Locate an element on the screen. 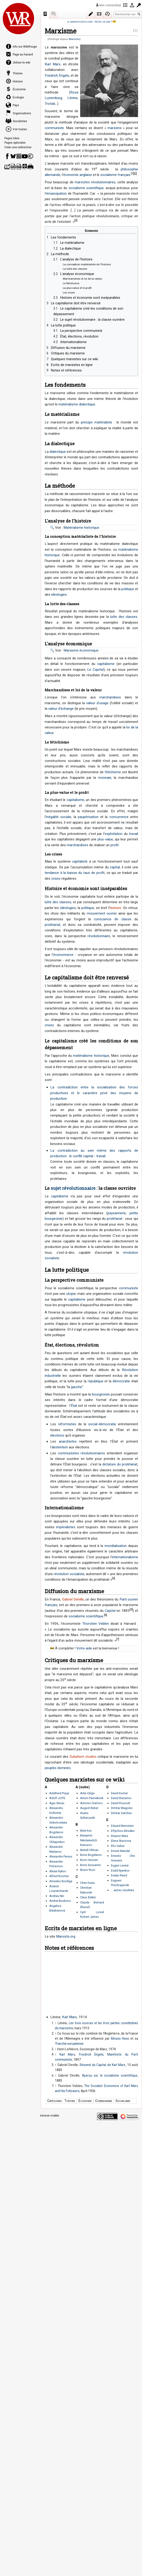  Benjamin Nikolaïevitch Kaïourov is located at coordinates (88, 1840).